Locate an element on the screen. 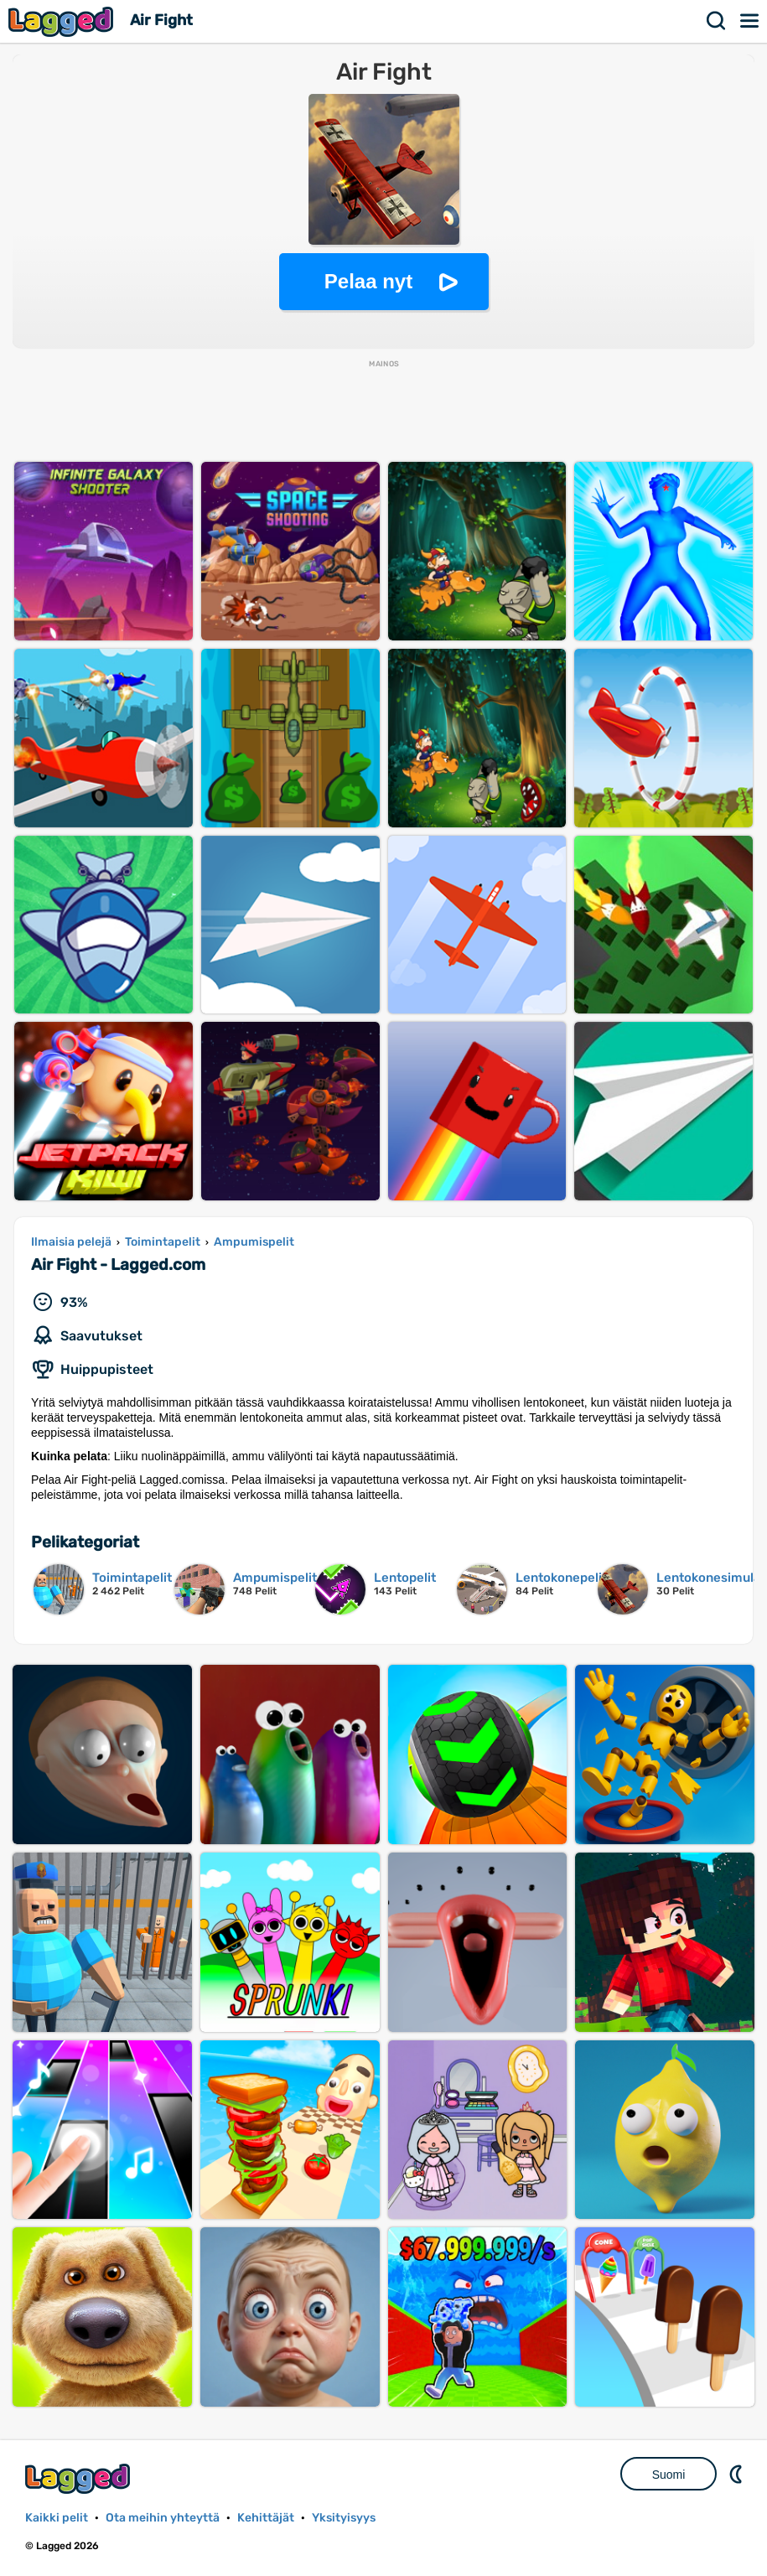 The image size is (767, 2576). Pelaa nyt is located at coordinates (368, 281).